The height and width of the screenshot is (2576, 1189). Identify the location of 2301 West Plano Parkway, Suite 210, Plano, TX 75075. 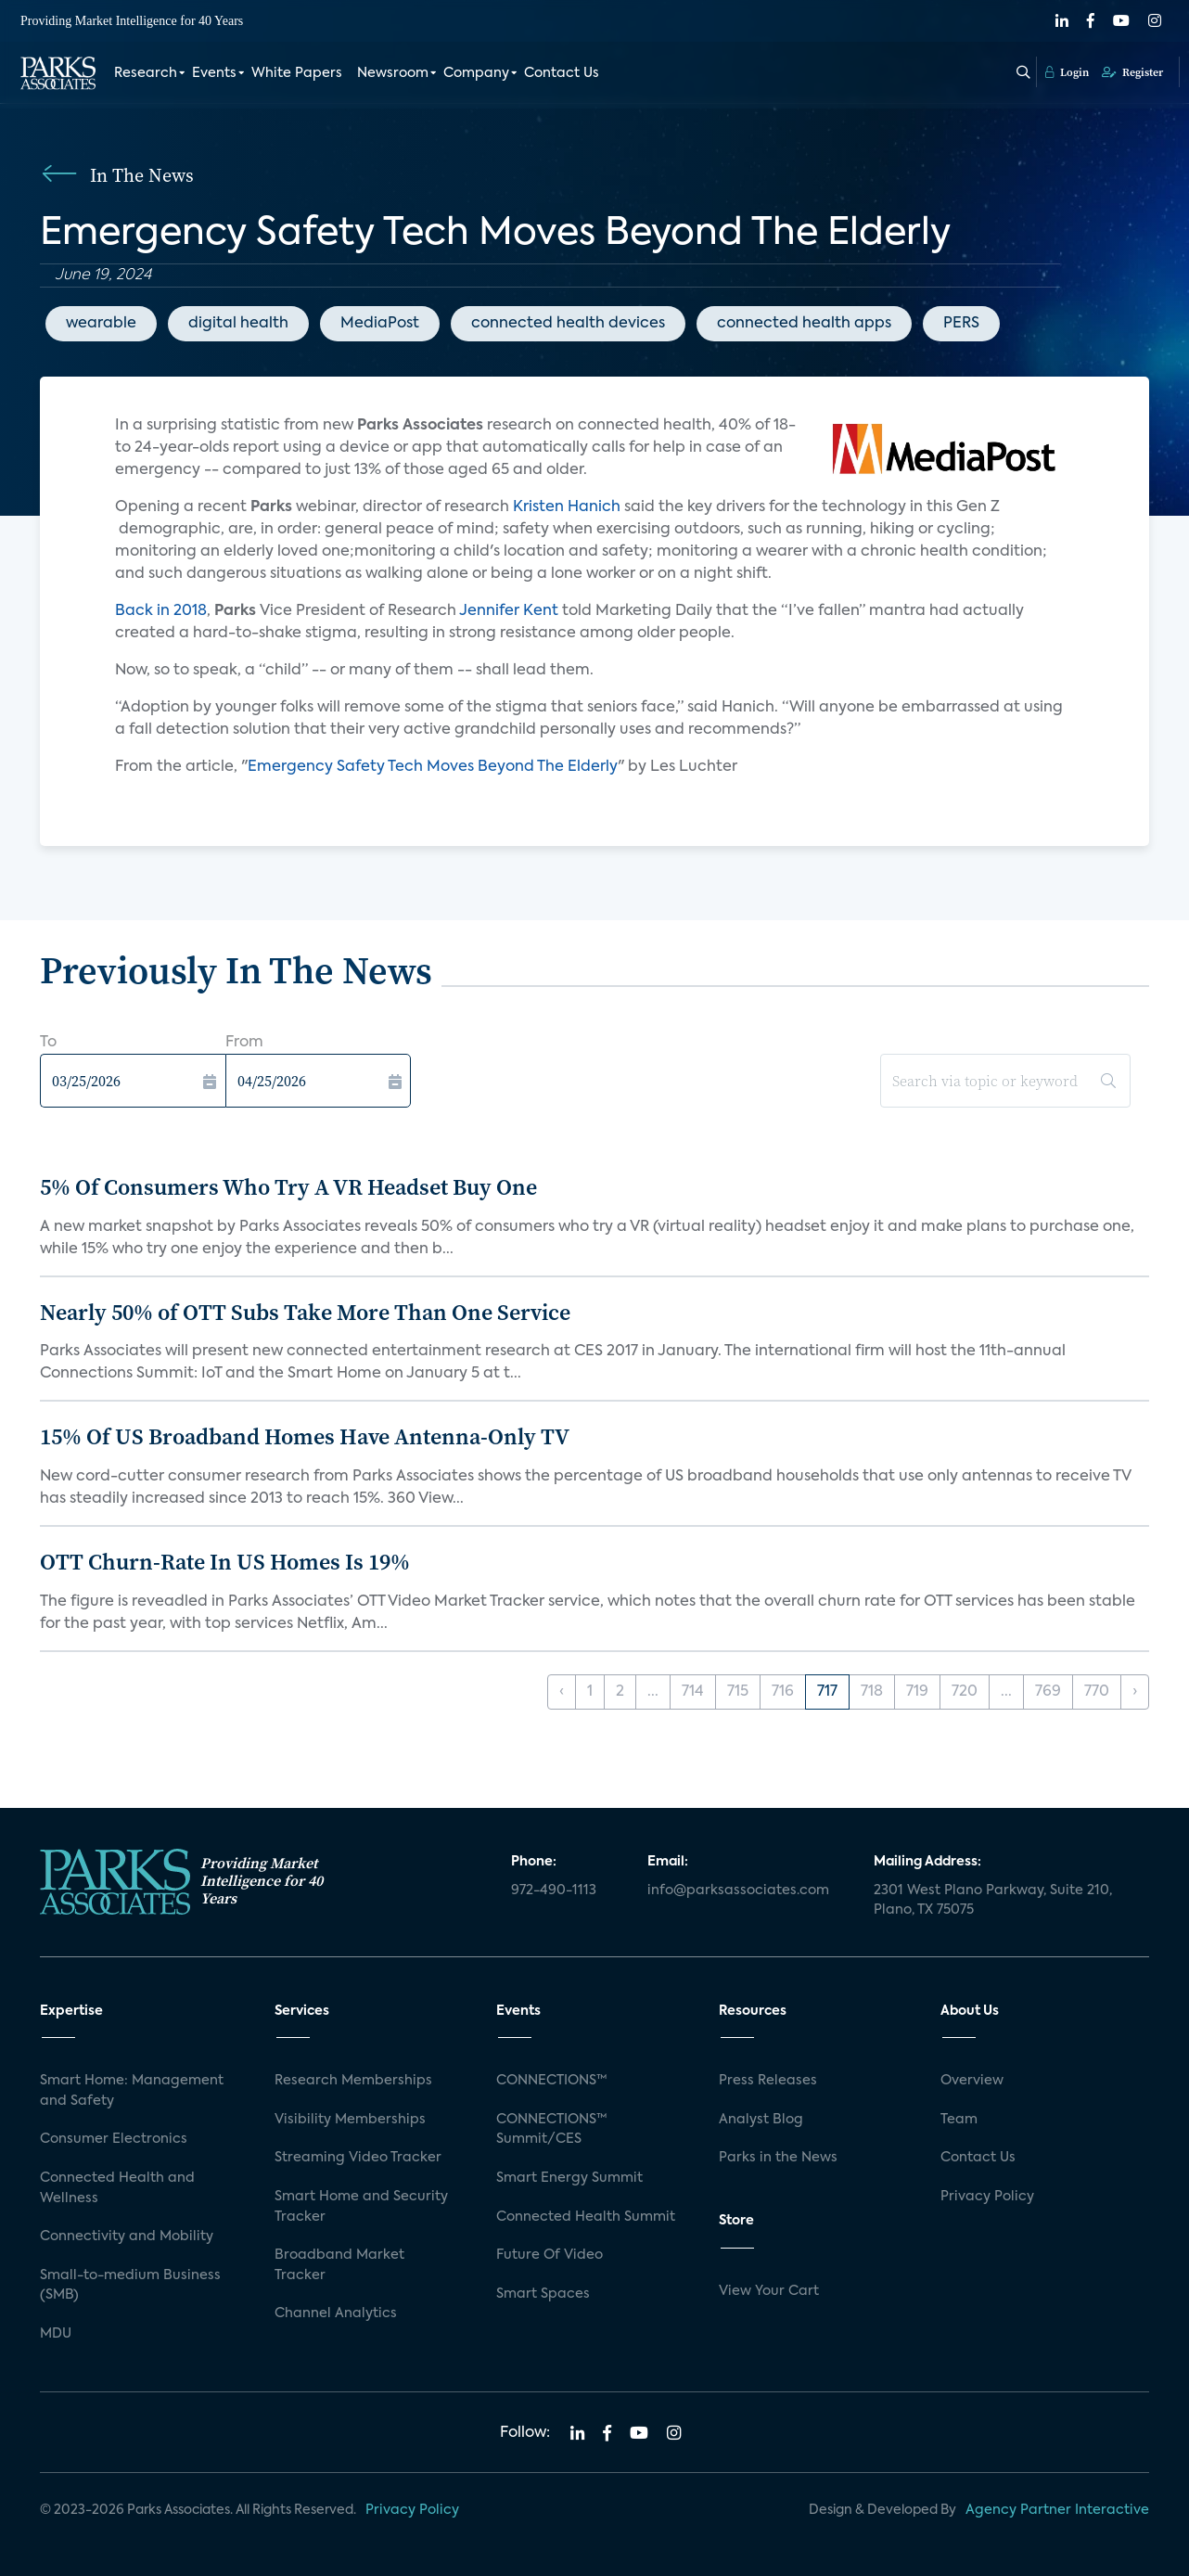
(993, 1900).